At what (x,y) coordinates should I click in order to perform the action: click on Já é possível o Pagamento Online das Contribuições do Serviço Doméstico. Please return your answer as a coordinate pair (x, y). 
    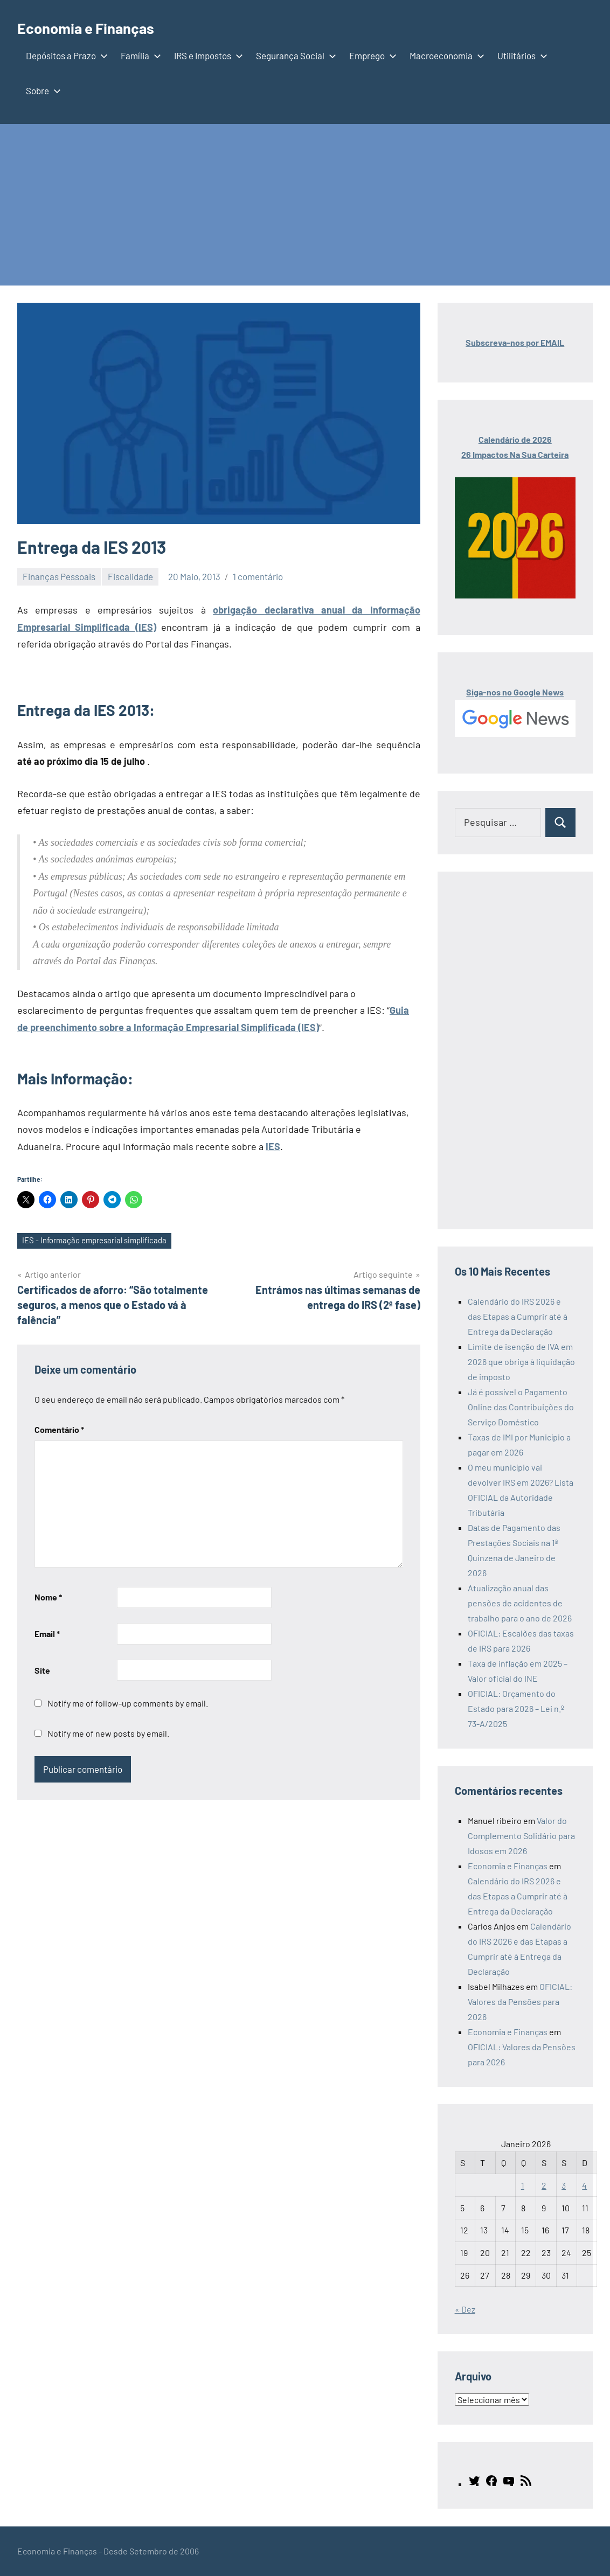
    Looking at the image, I should click on (521, 1407).